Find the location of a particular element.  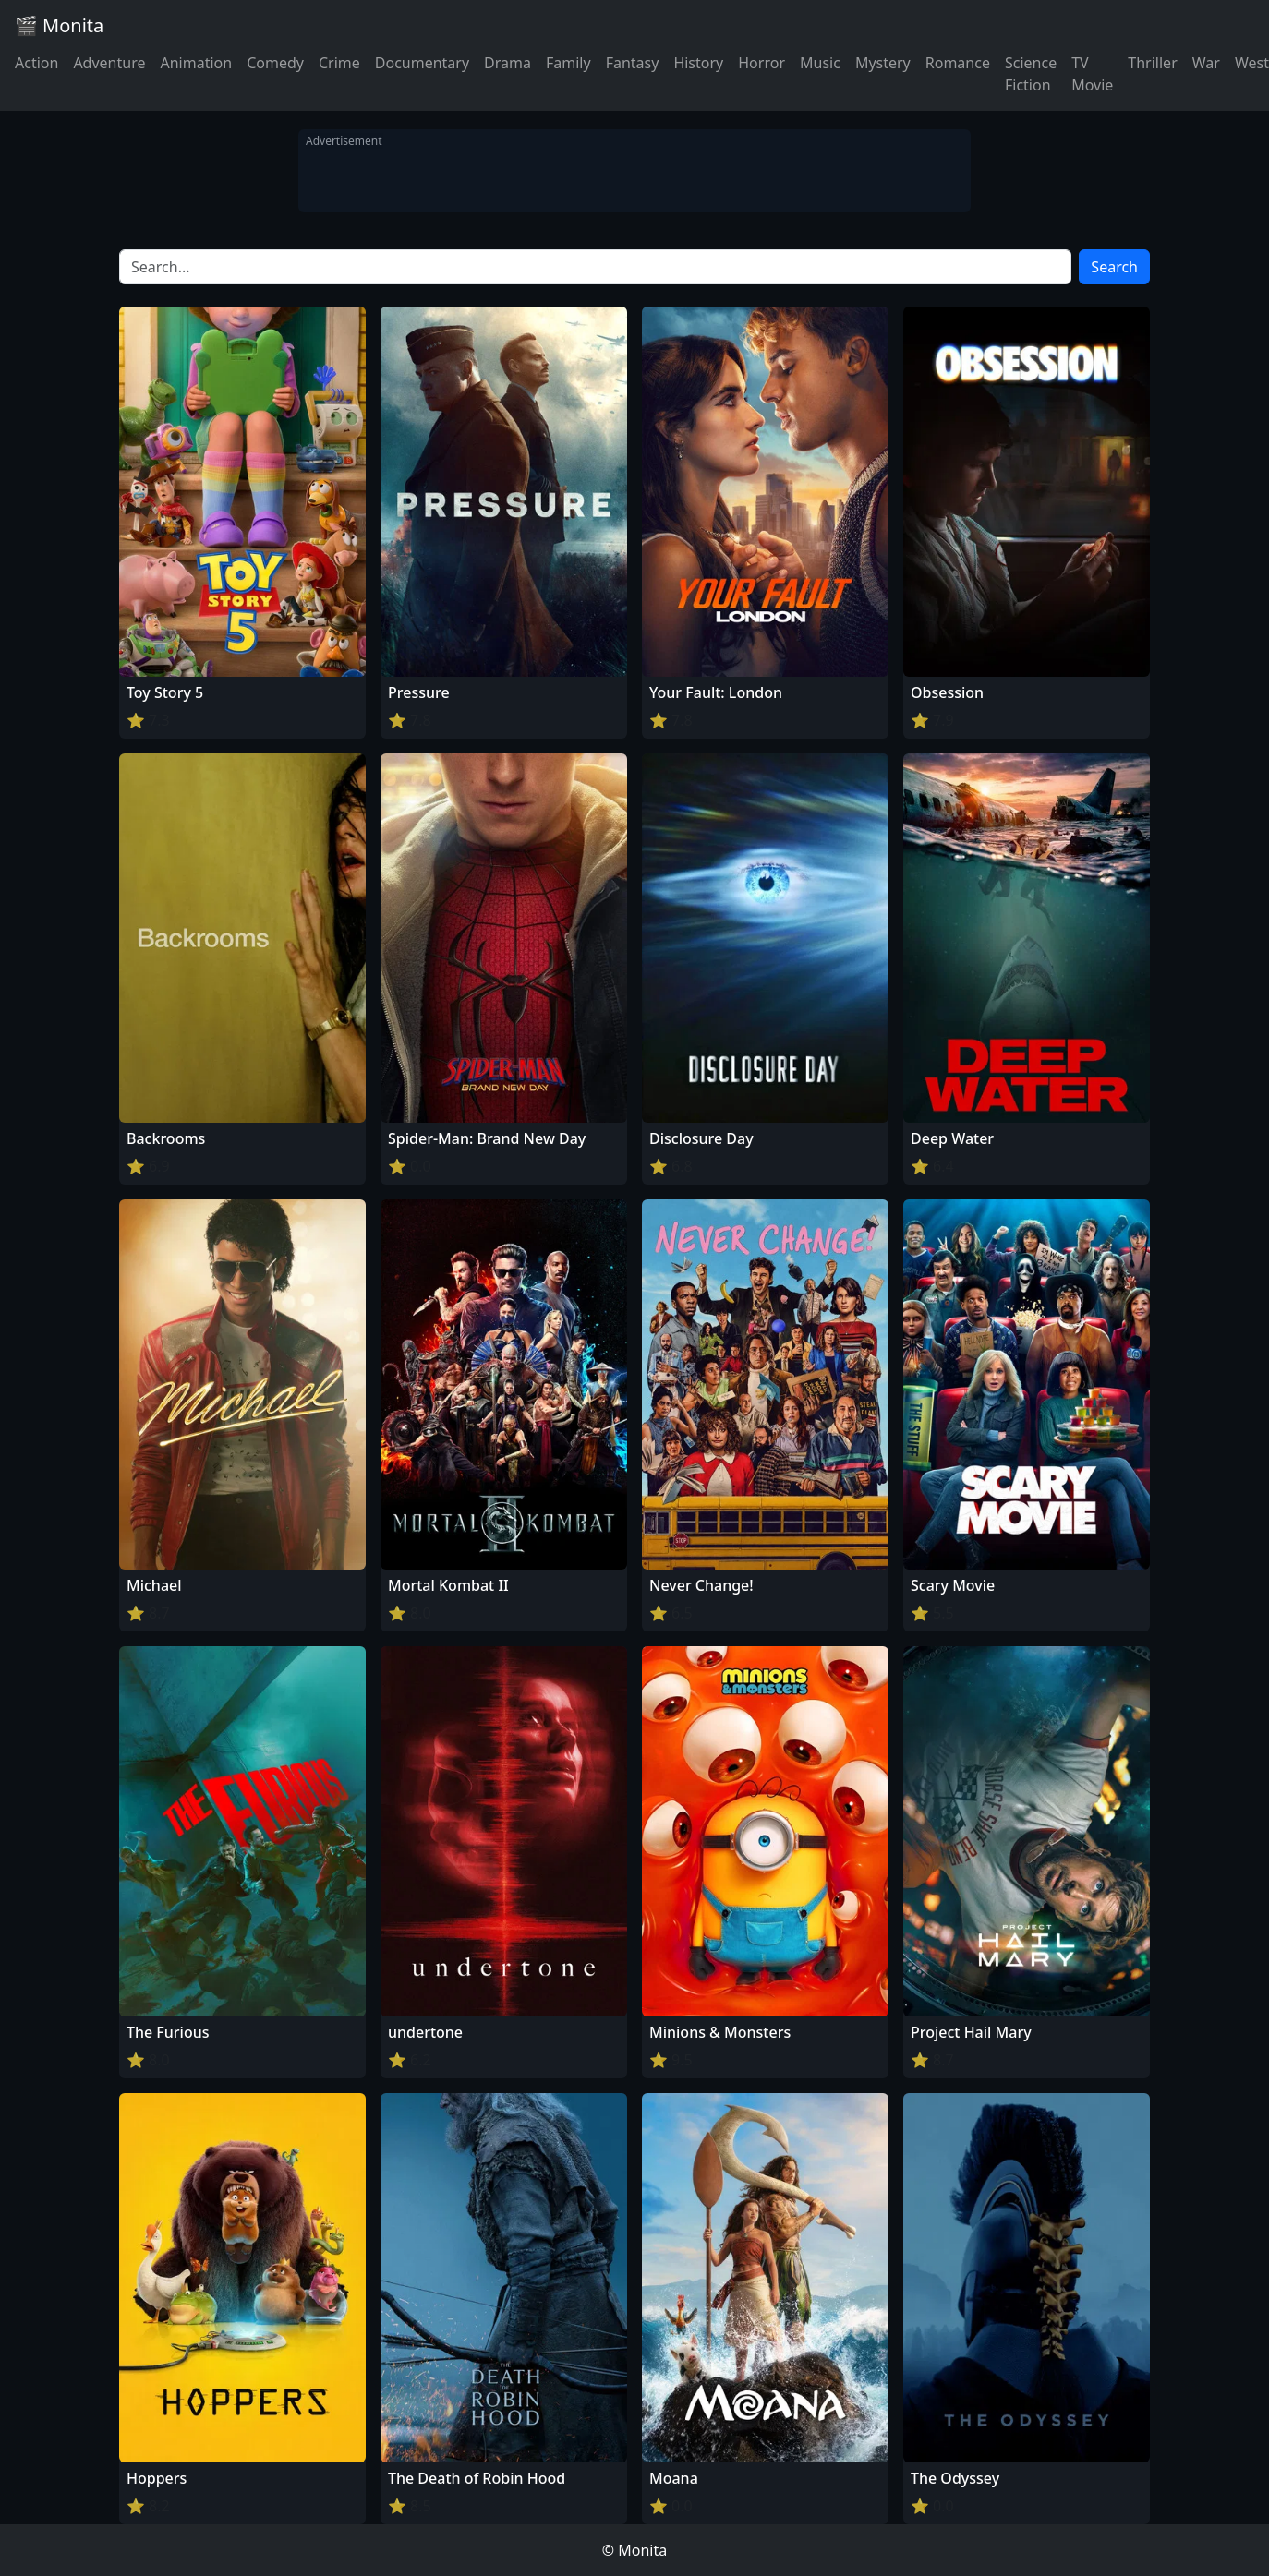

Science Fiction is located at coordinates (1031, 74).